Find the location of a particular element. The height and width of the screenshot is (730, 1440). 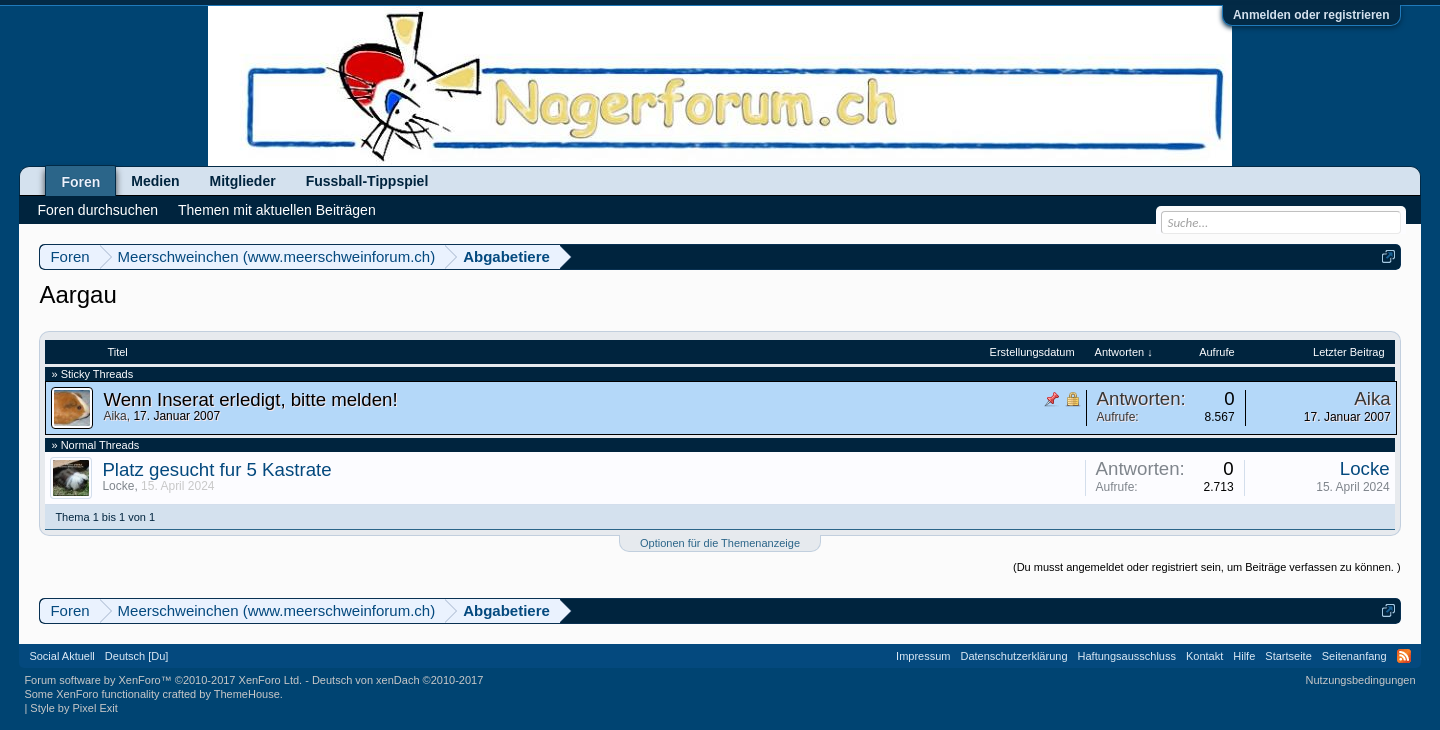

Wenn Inserat erledigt, bitte melden! is located at coordinates (250, 399).